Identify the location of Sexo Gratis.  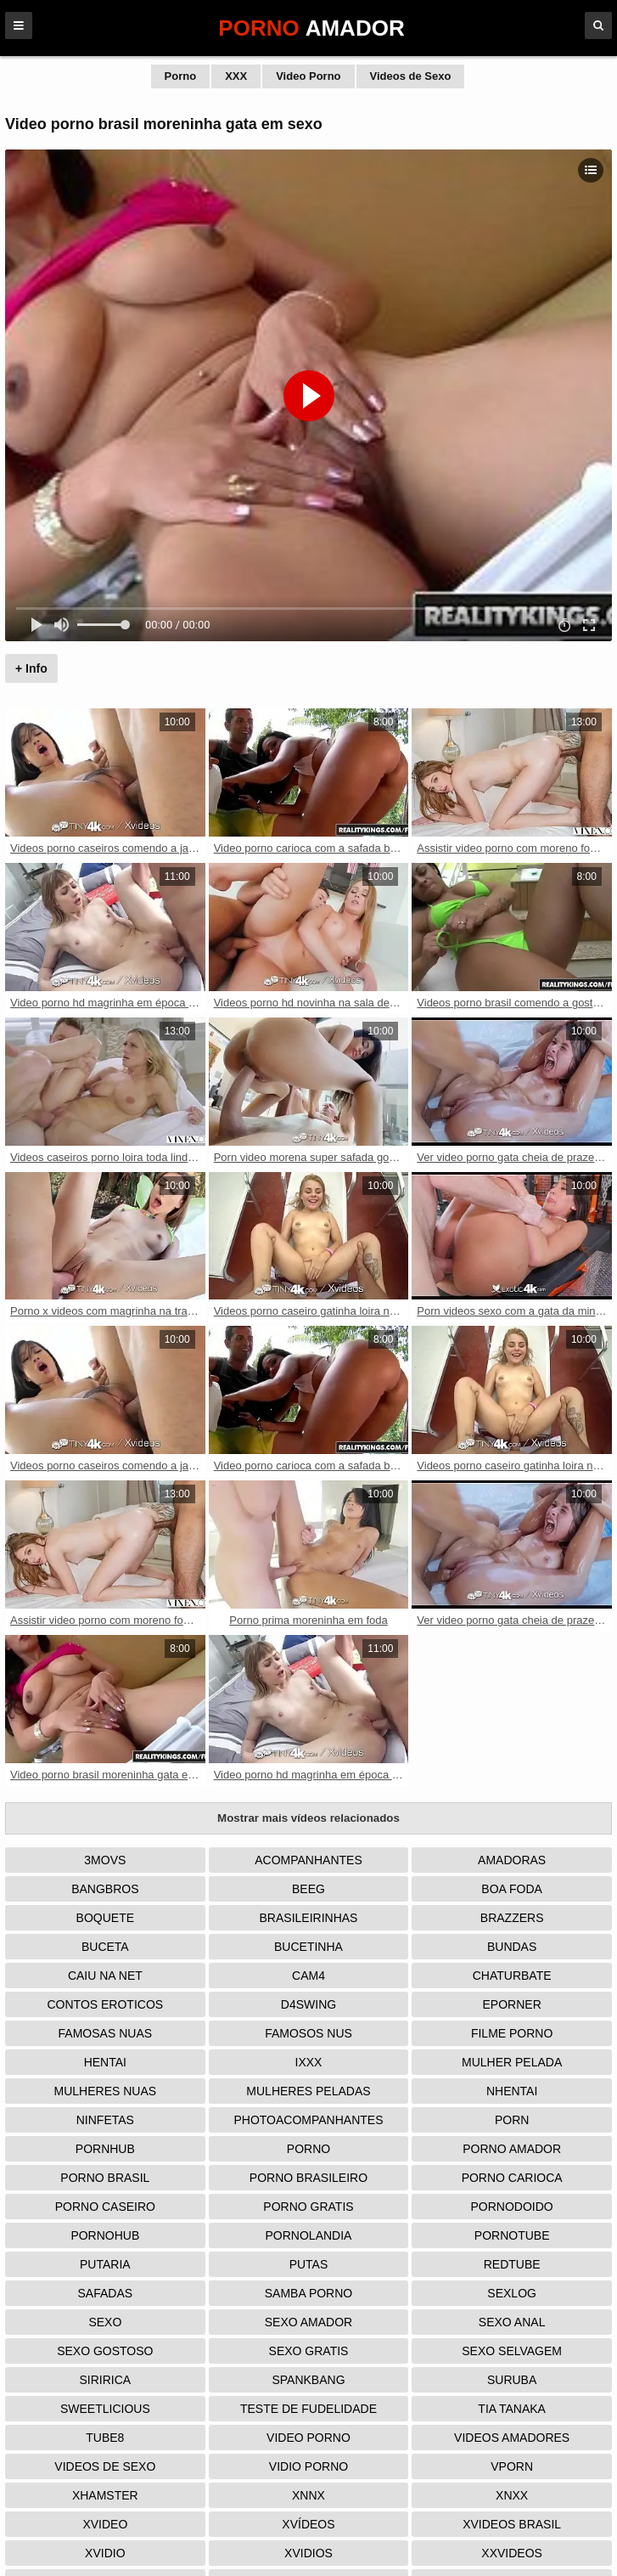
(309, 2351).